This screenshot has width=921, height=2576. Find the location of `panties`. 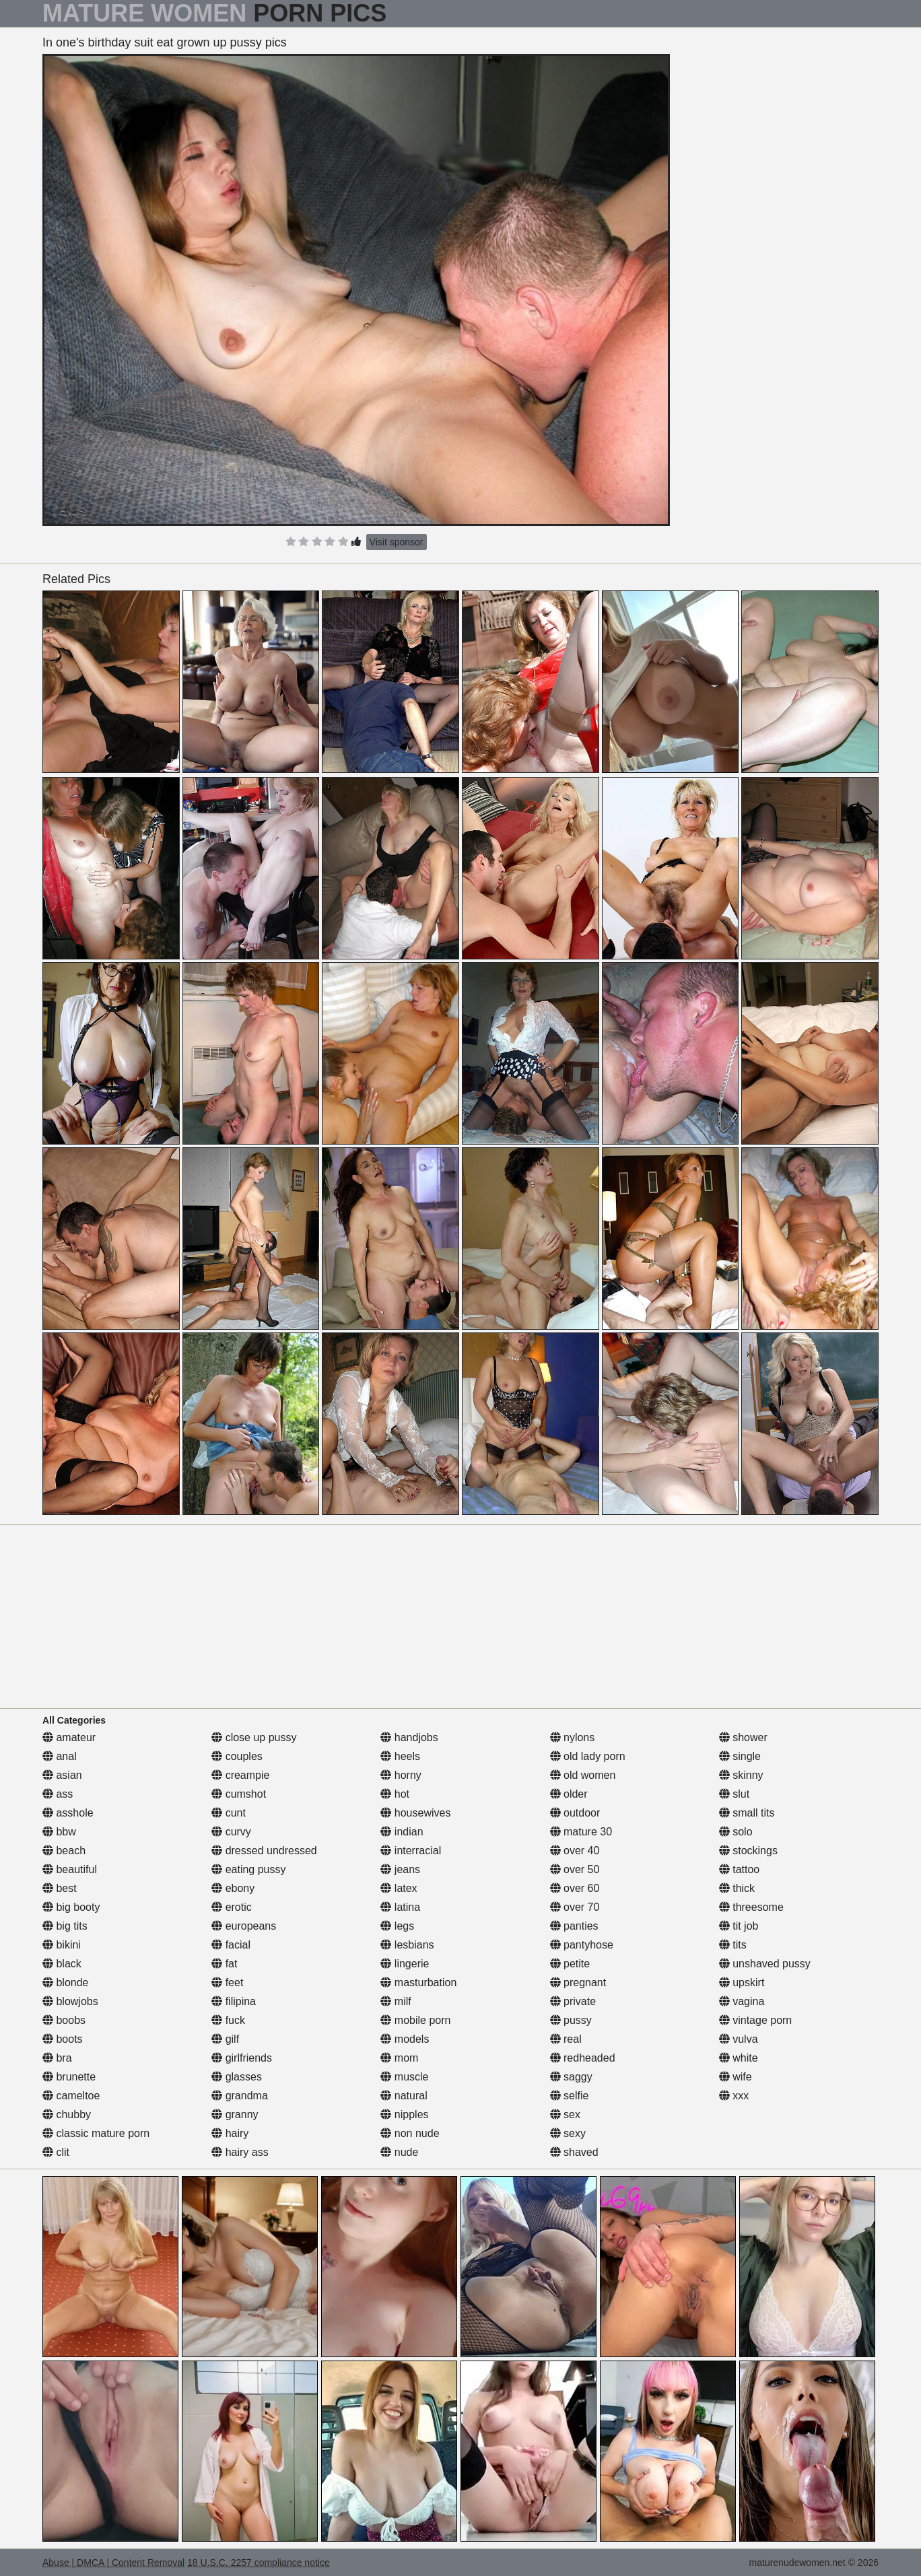

panties is located at coordinates (574, 1926).